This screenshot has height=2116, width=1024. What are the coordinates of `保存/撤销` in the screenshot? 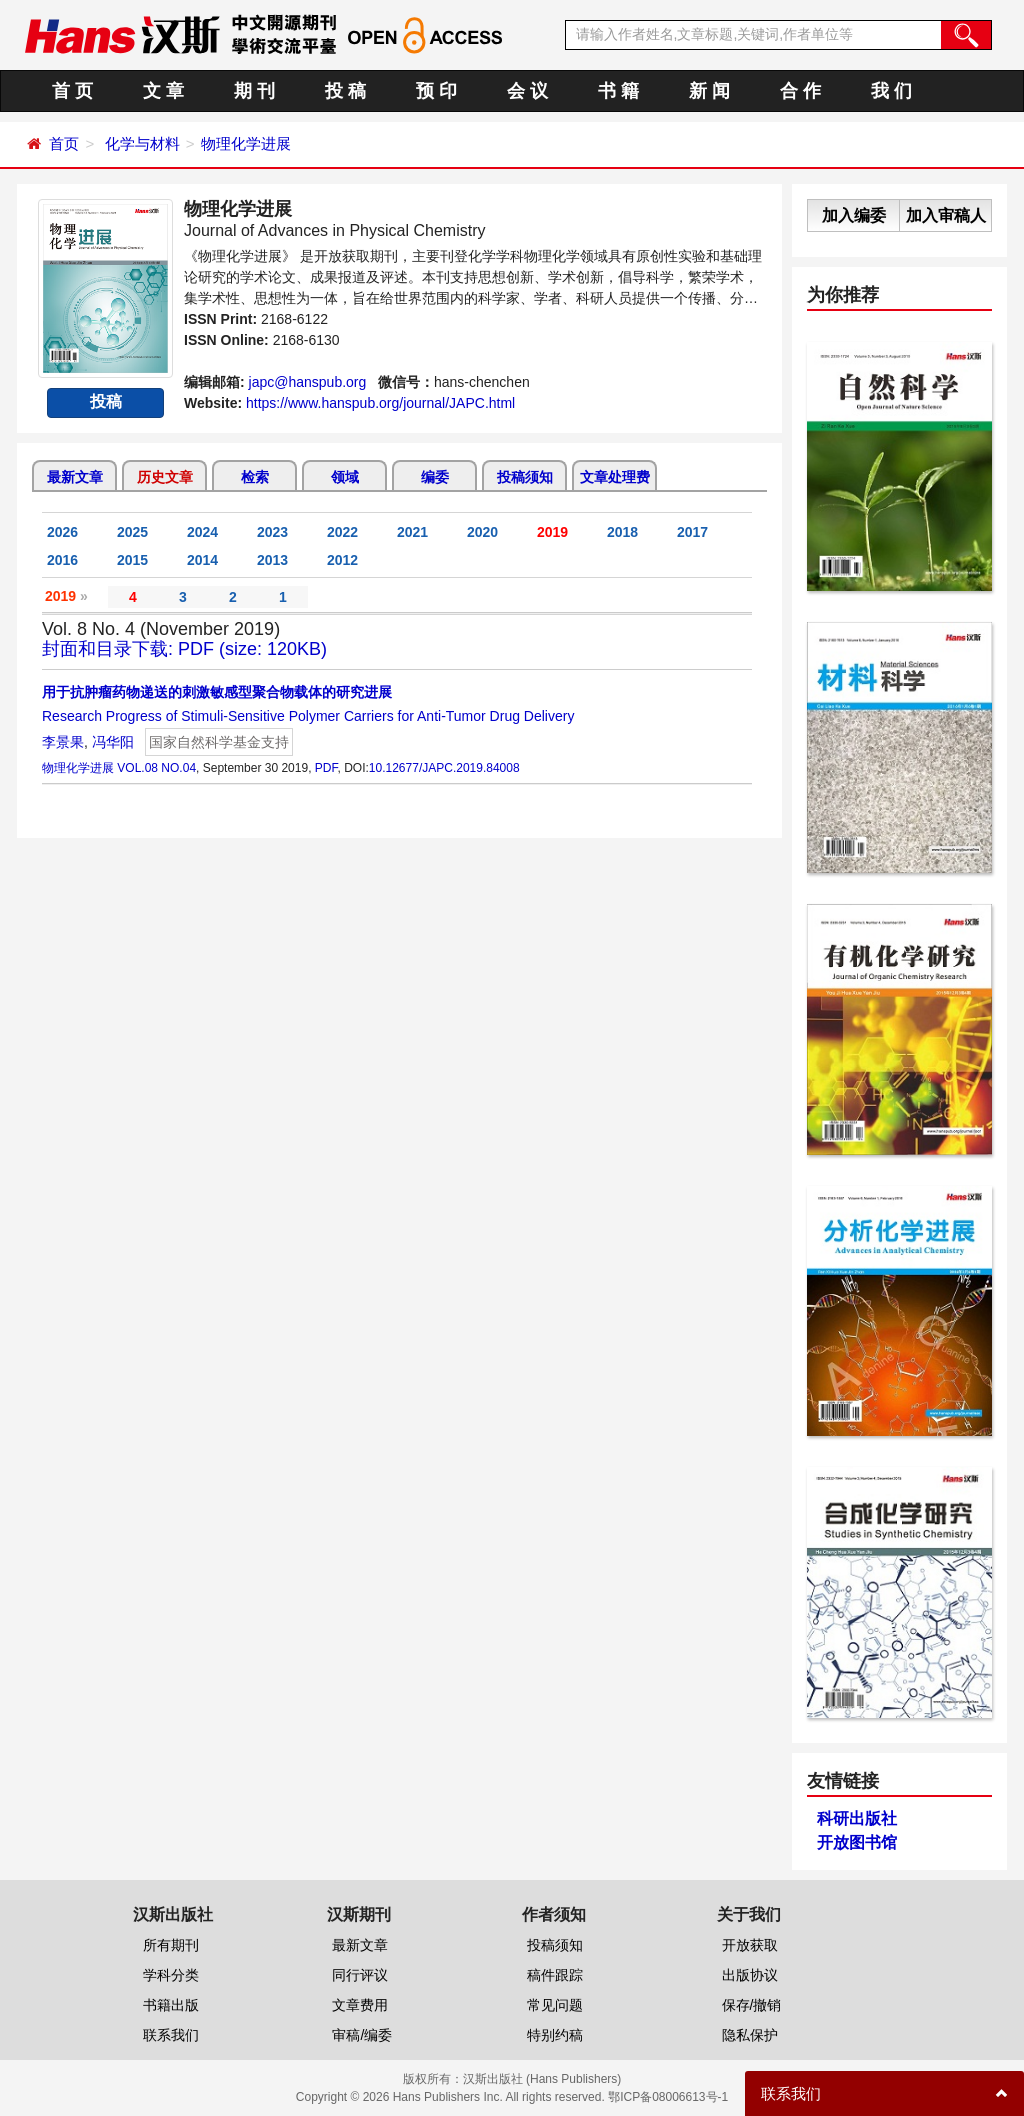 It's located at (752, 2005).